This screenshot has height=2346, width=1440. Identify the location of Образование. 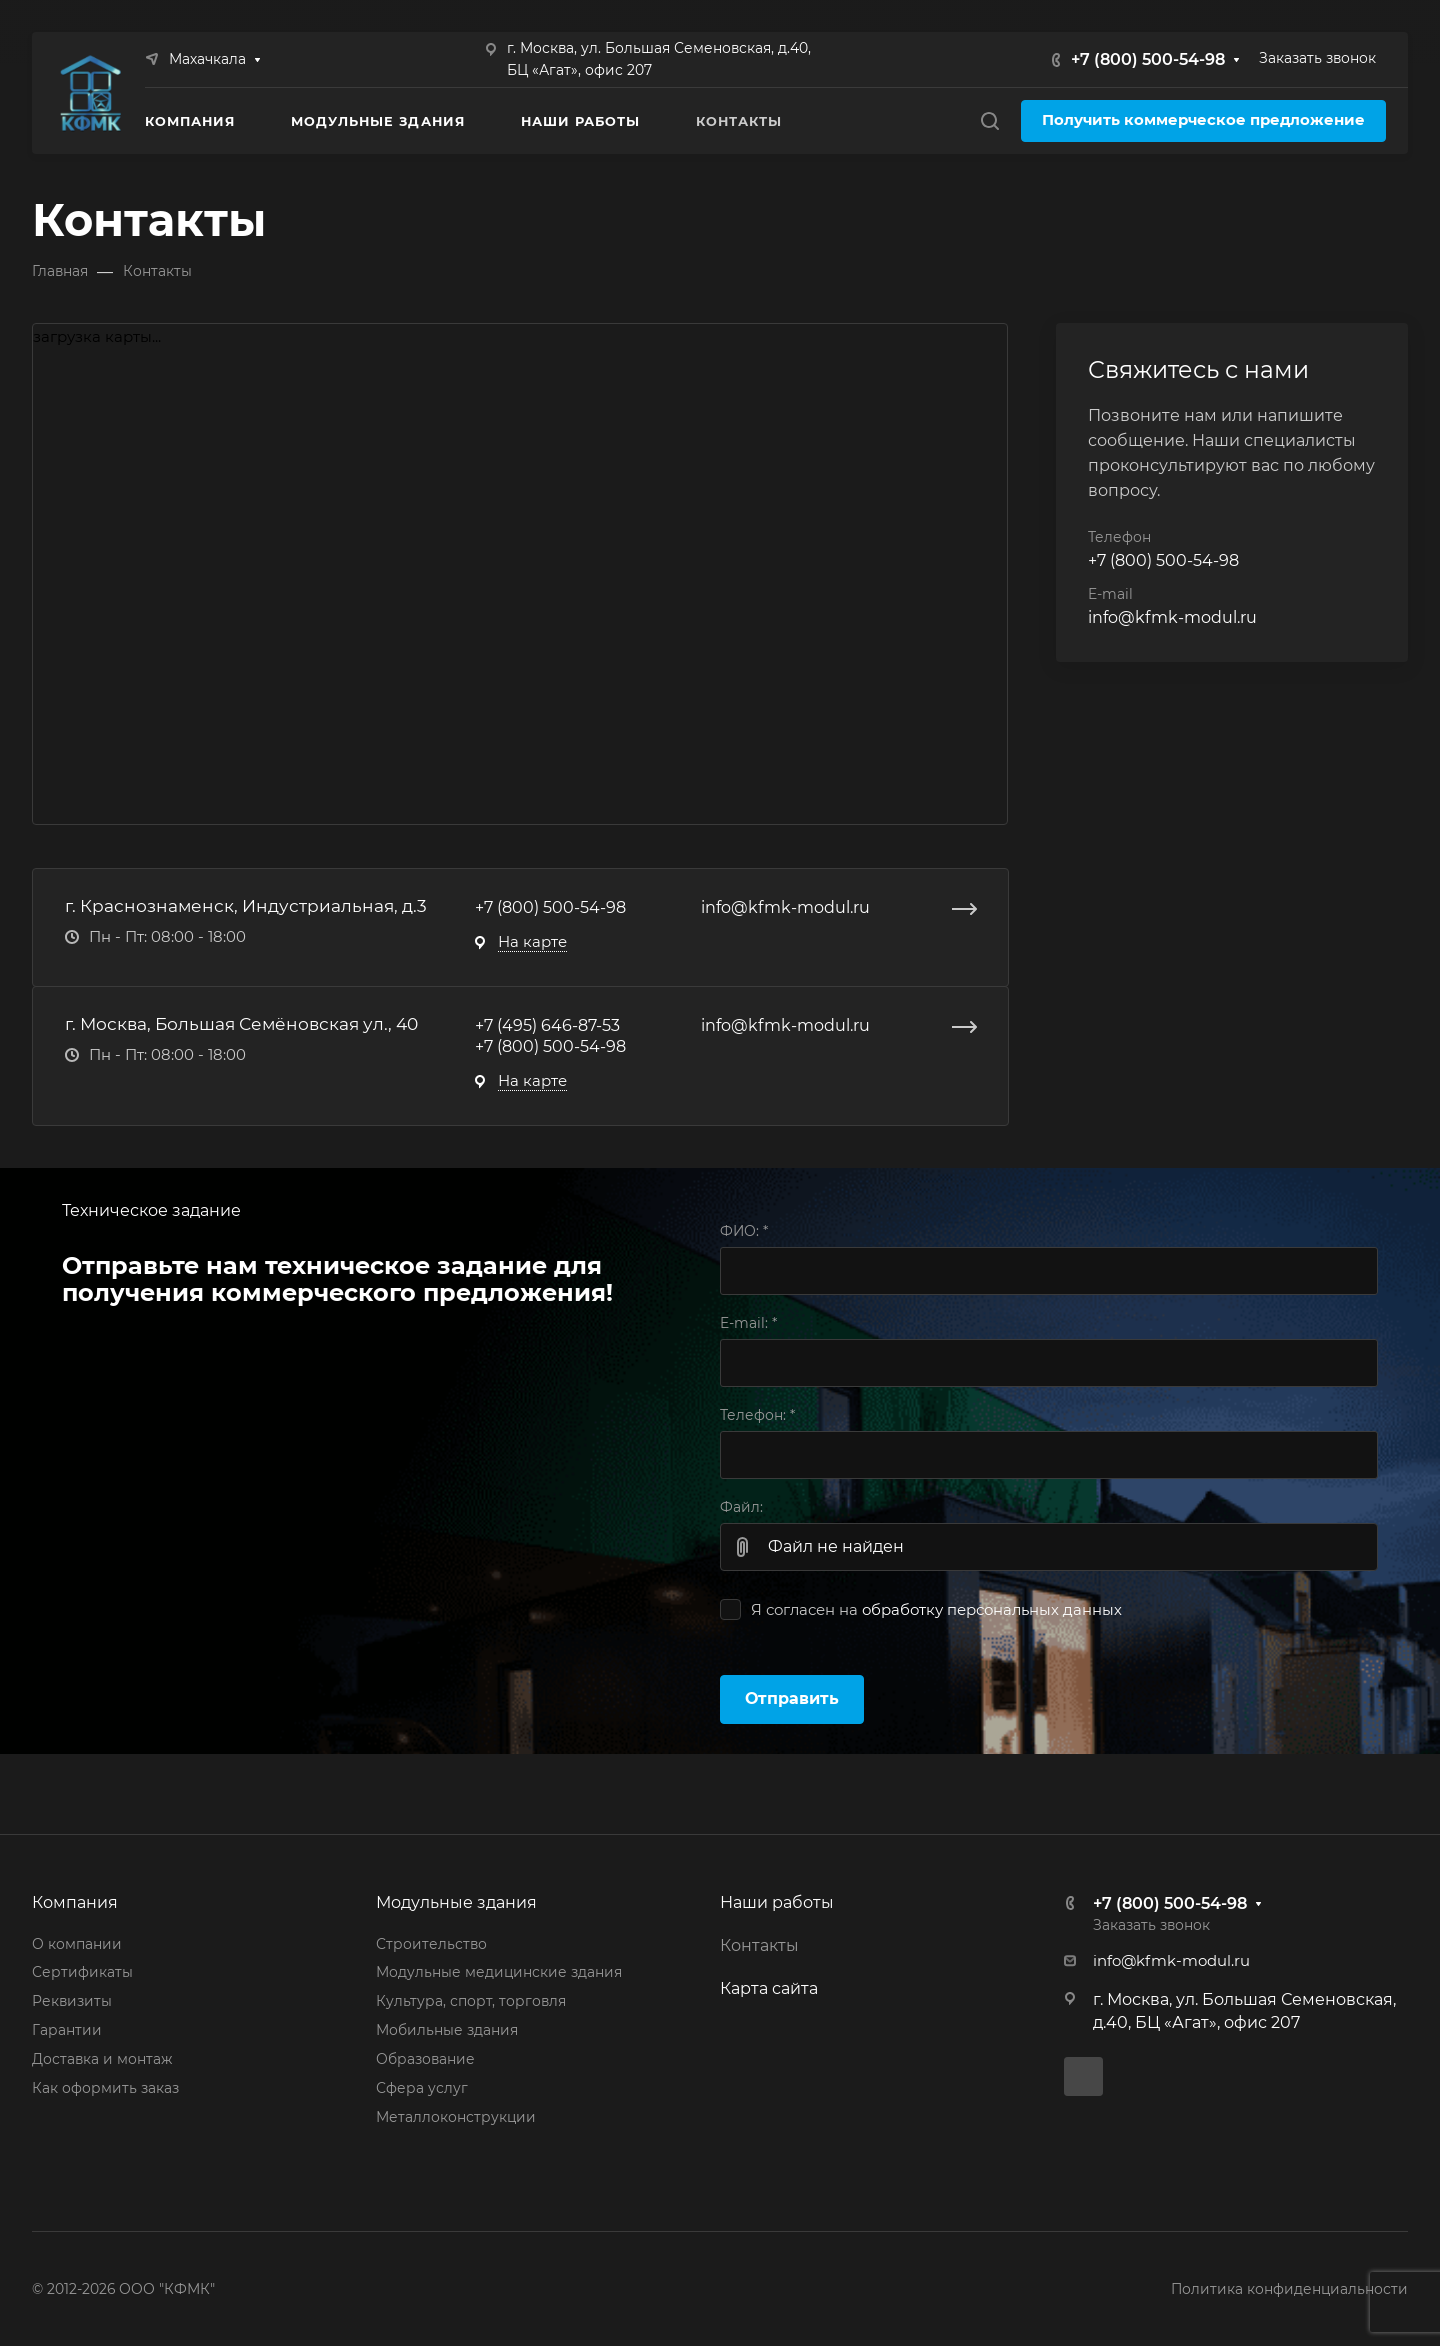
(425, 2059).